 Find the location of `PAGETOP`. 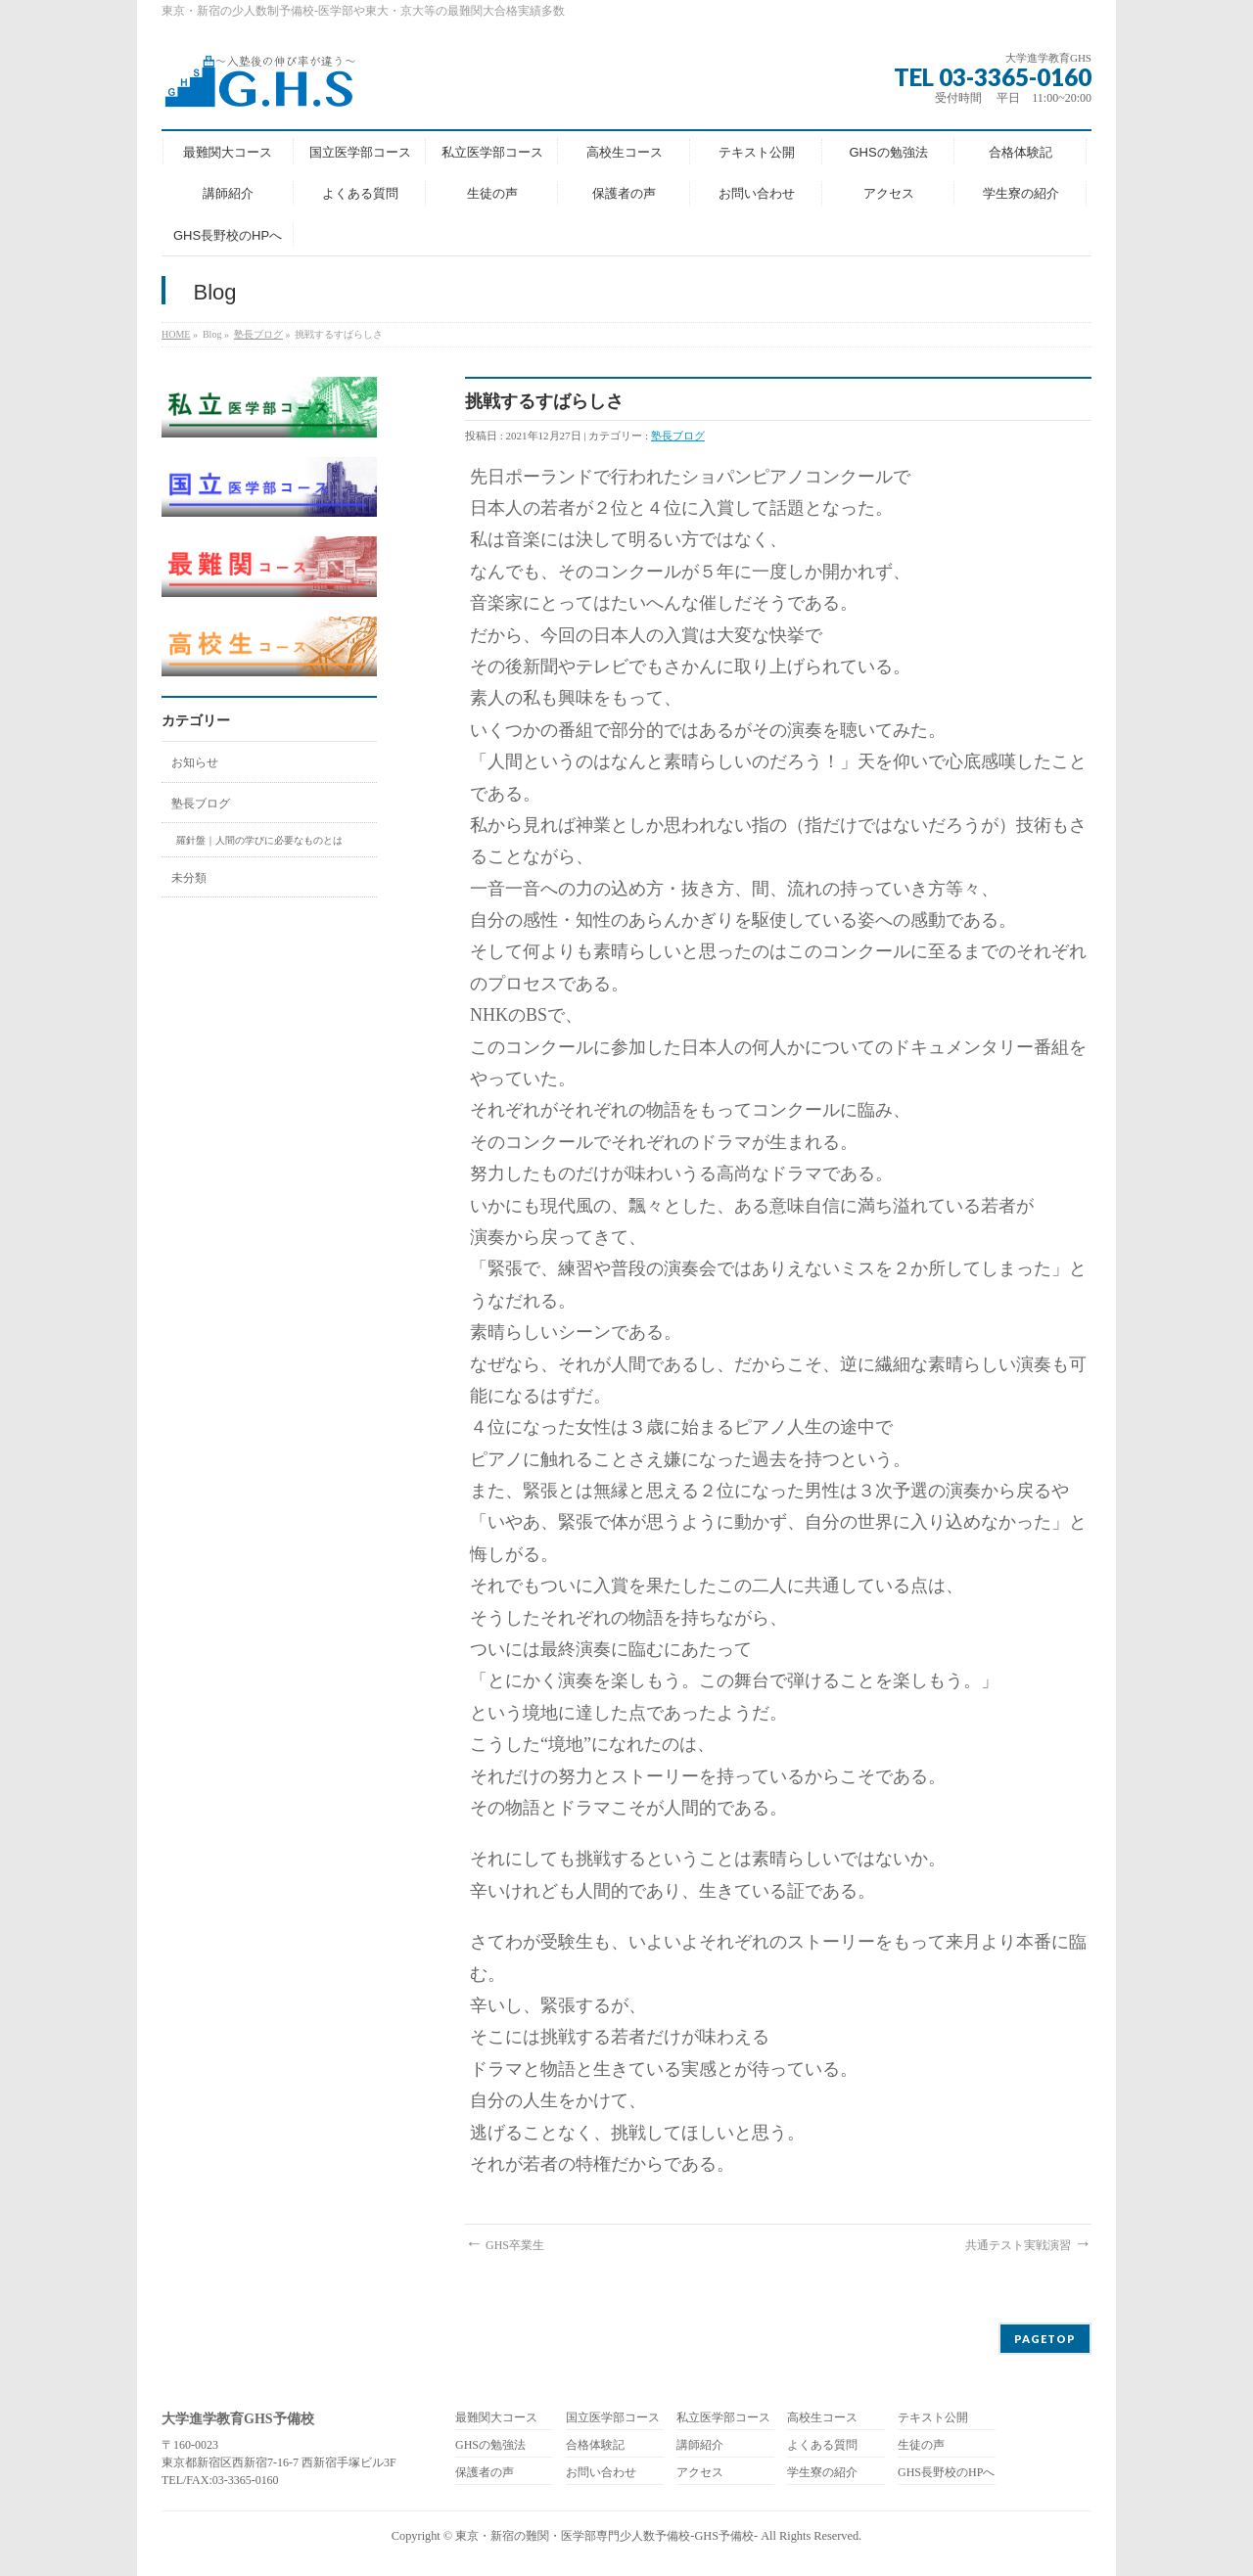

PAGETOP is located at coordinates (1045, 2338).